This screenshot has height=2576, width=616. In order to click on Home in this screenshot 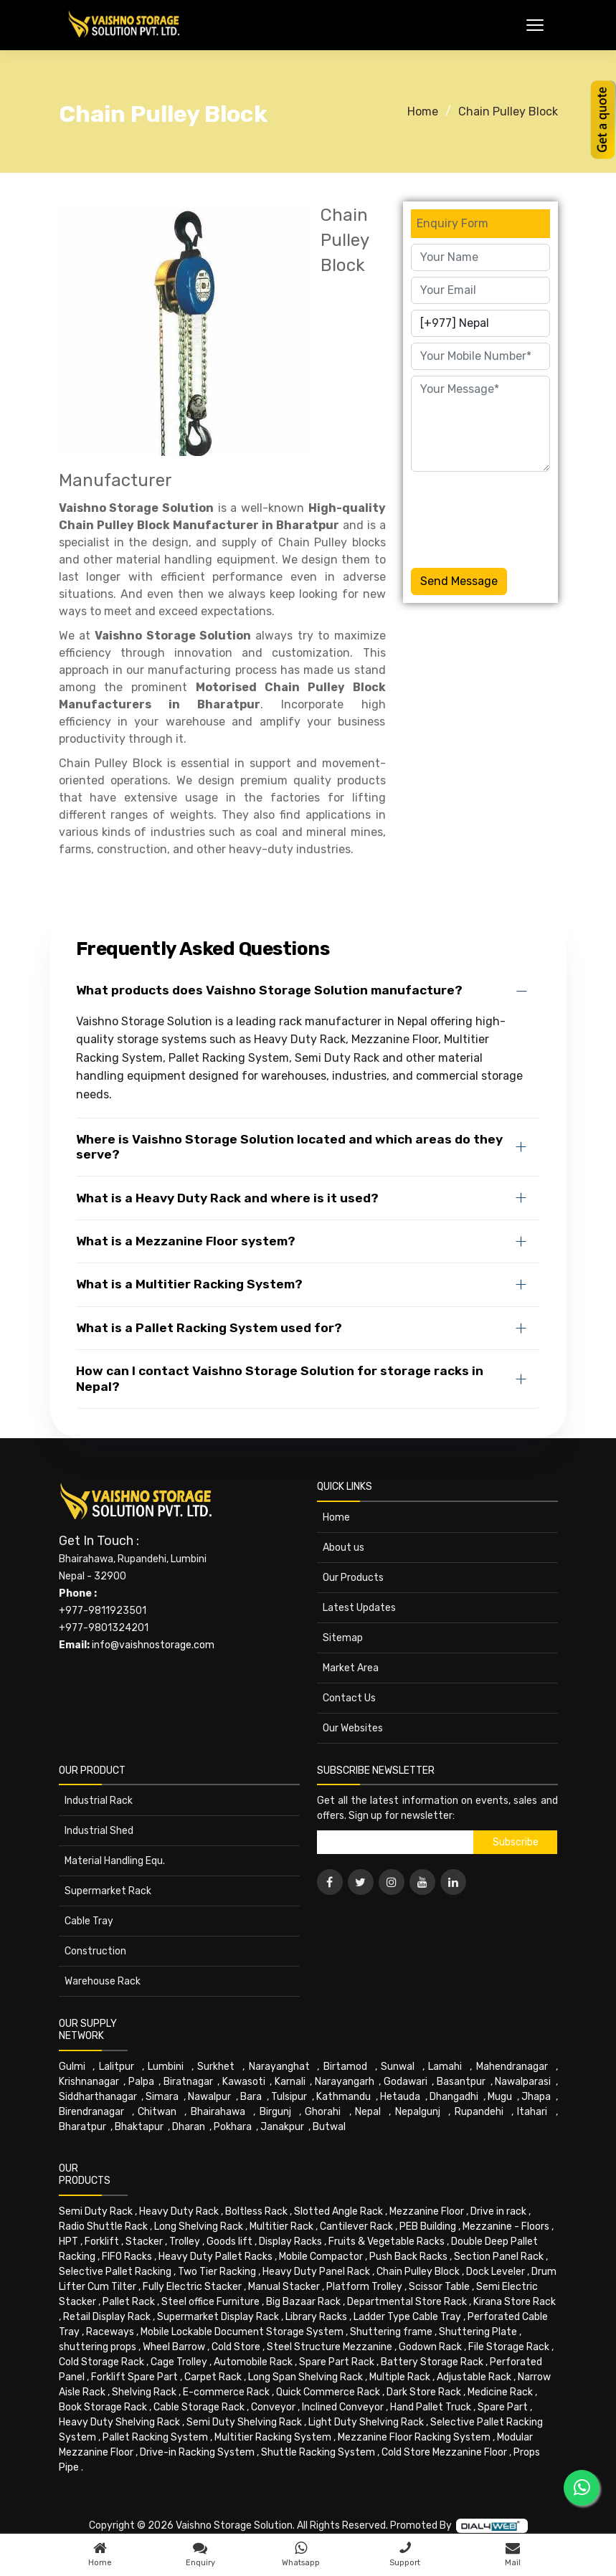, I will do `click(422, 111)`.